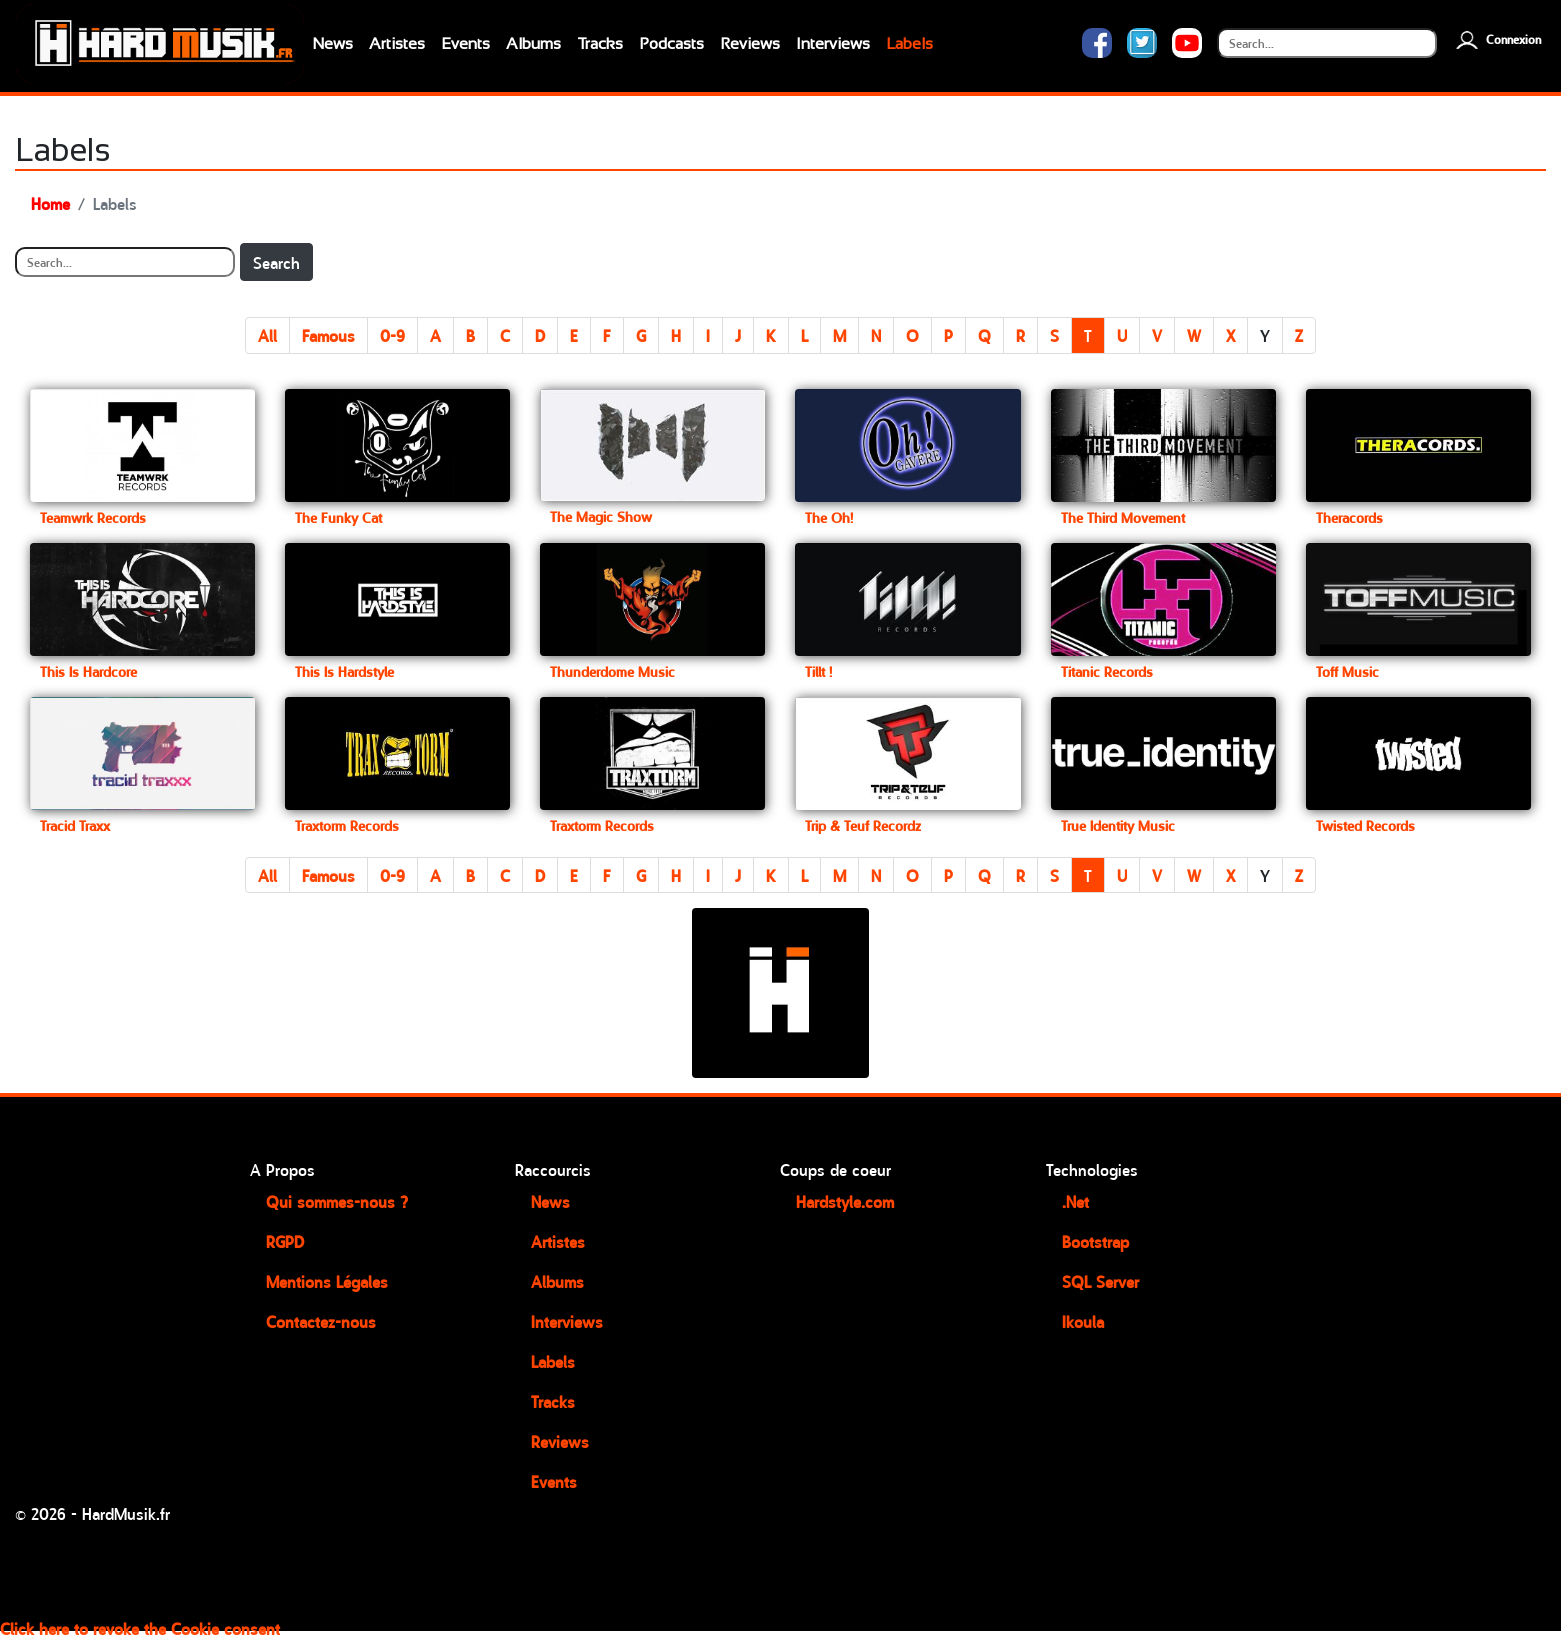 The height and width of the screenshot is (1638, 1561). I want to click on 0-9, so click(392, 335).